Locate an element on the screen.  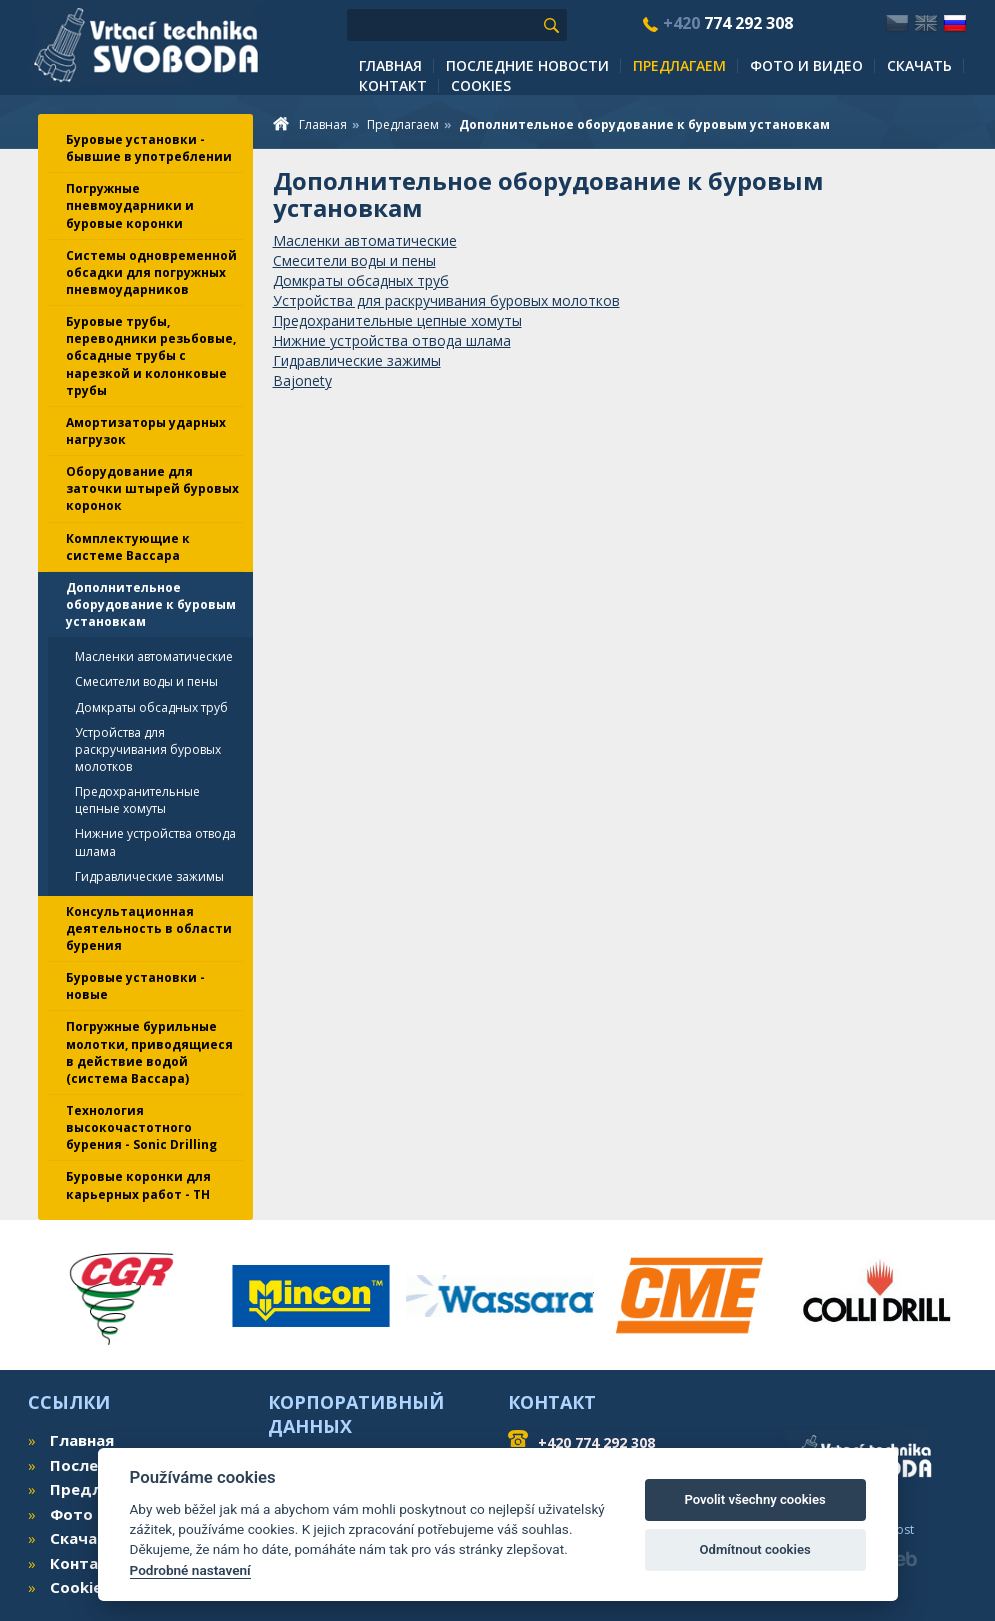
Фото и видео is located at coordinates (806, 65).